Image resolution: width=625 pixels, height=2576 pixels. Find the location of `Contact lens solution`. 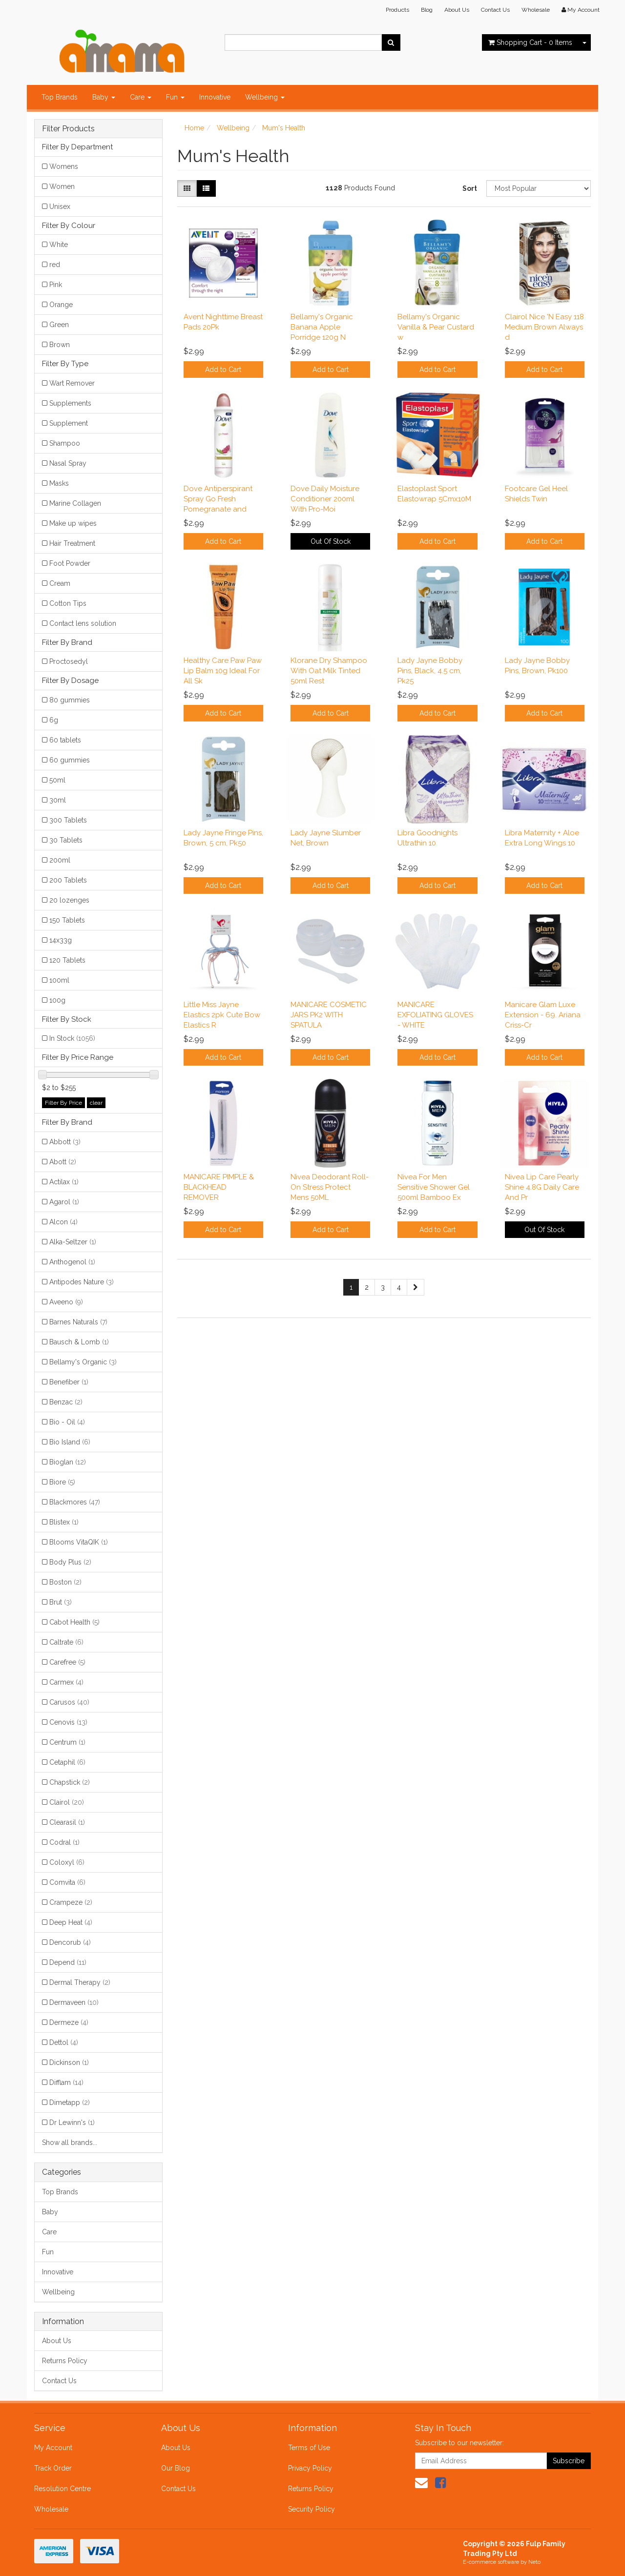

Contact lens solution is located at coordinates (82, 623).